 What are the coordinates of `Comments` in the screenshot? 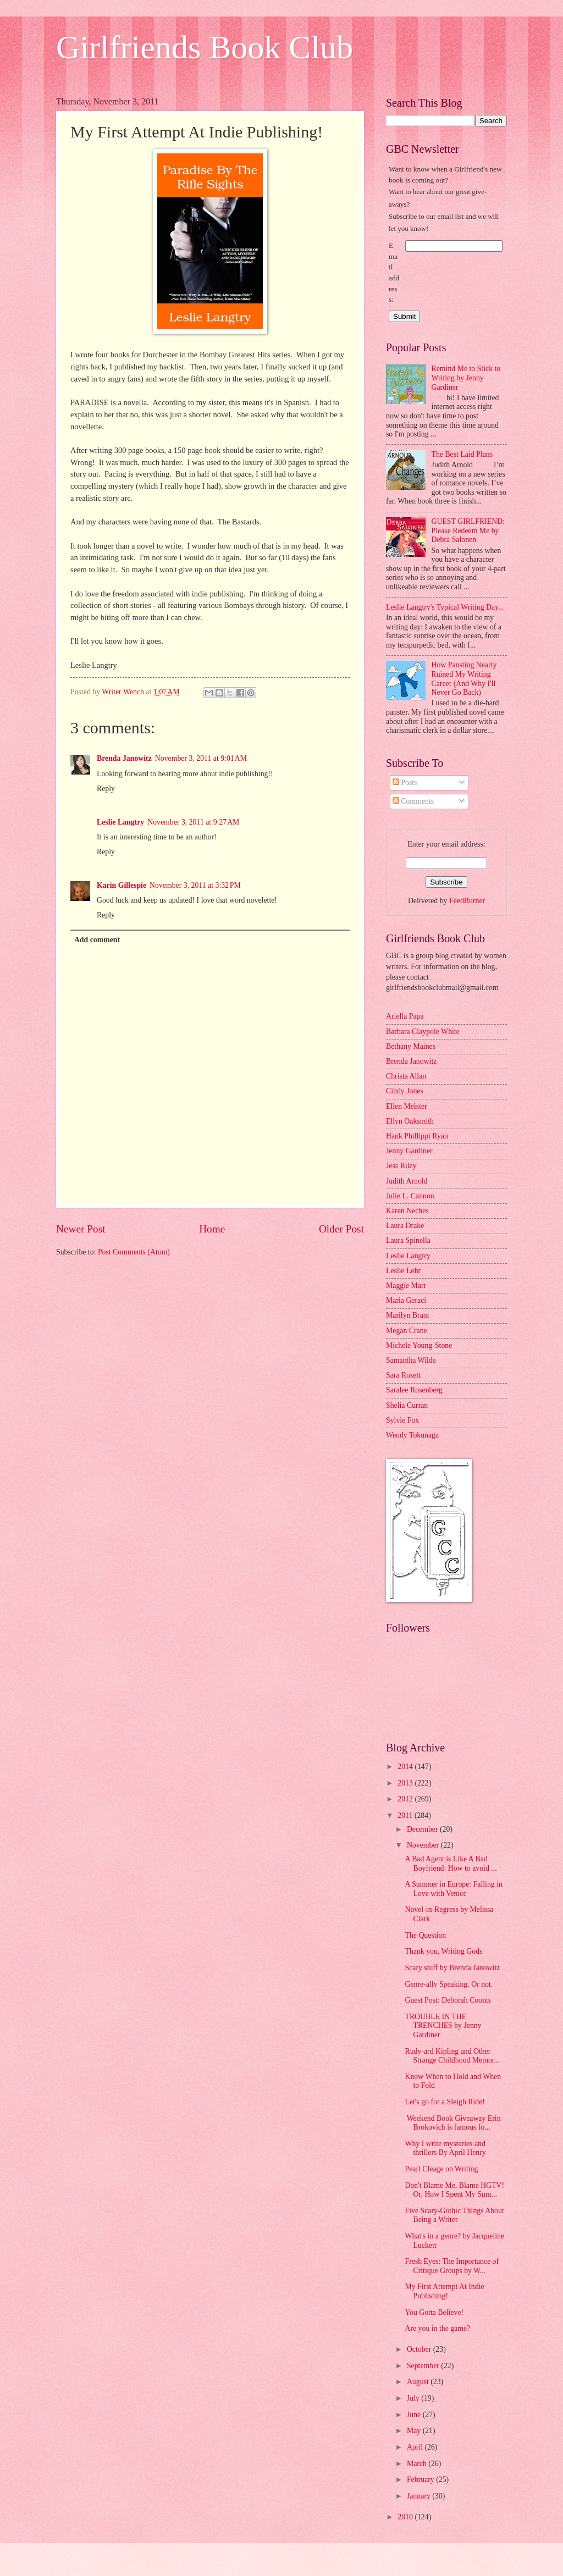 It's located at (413, 801).